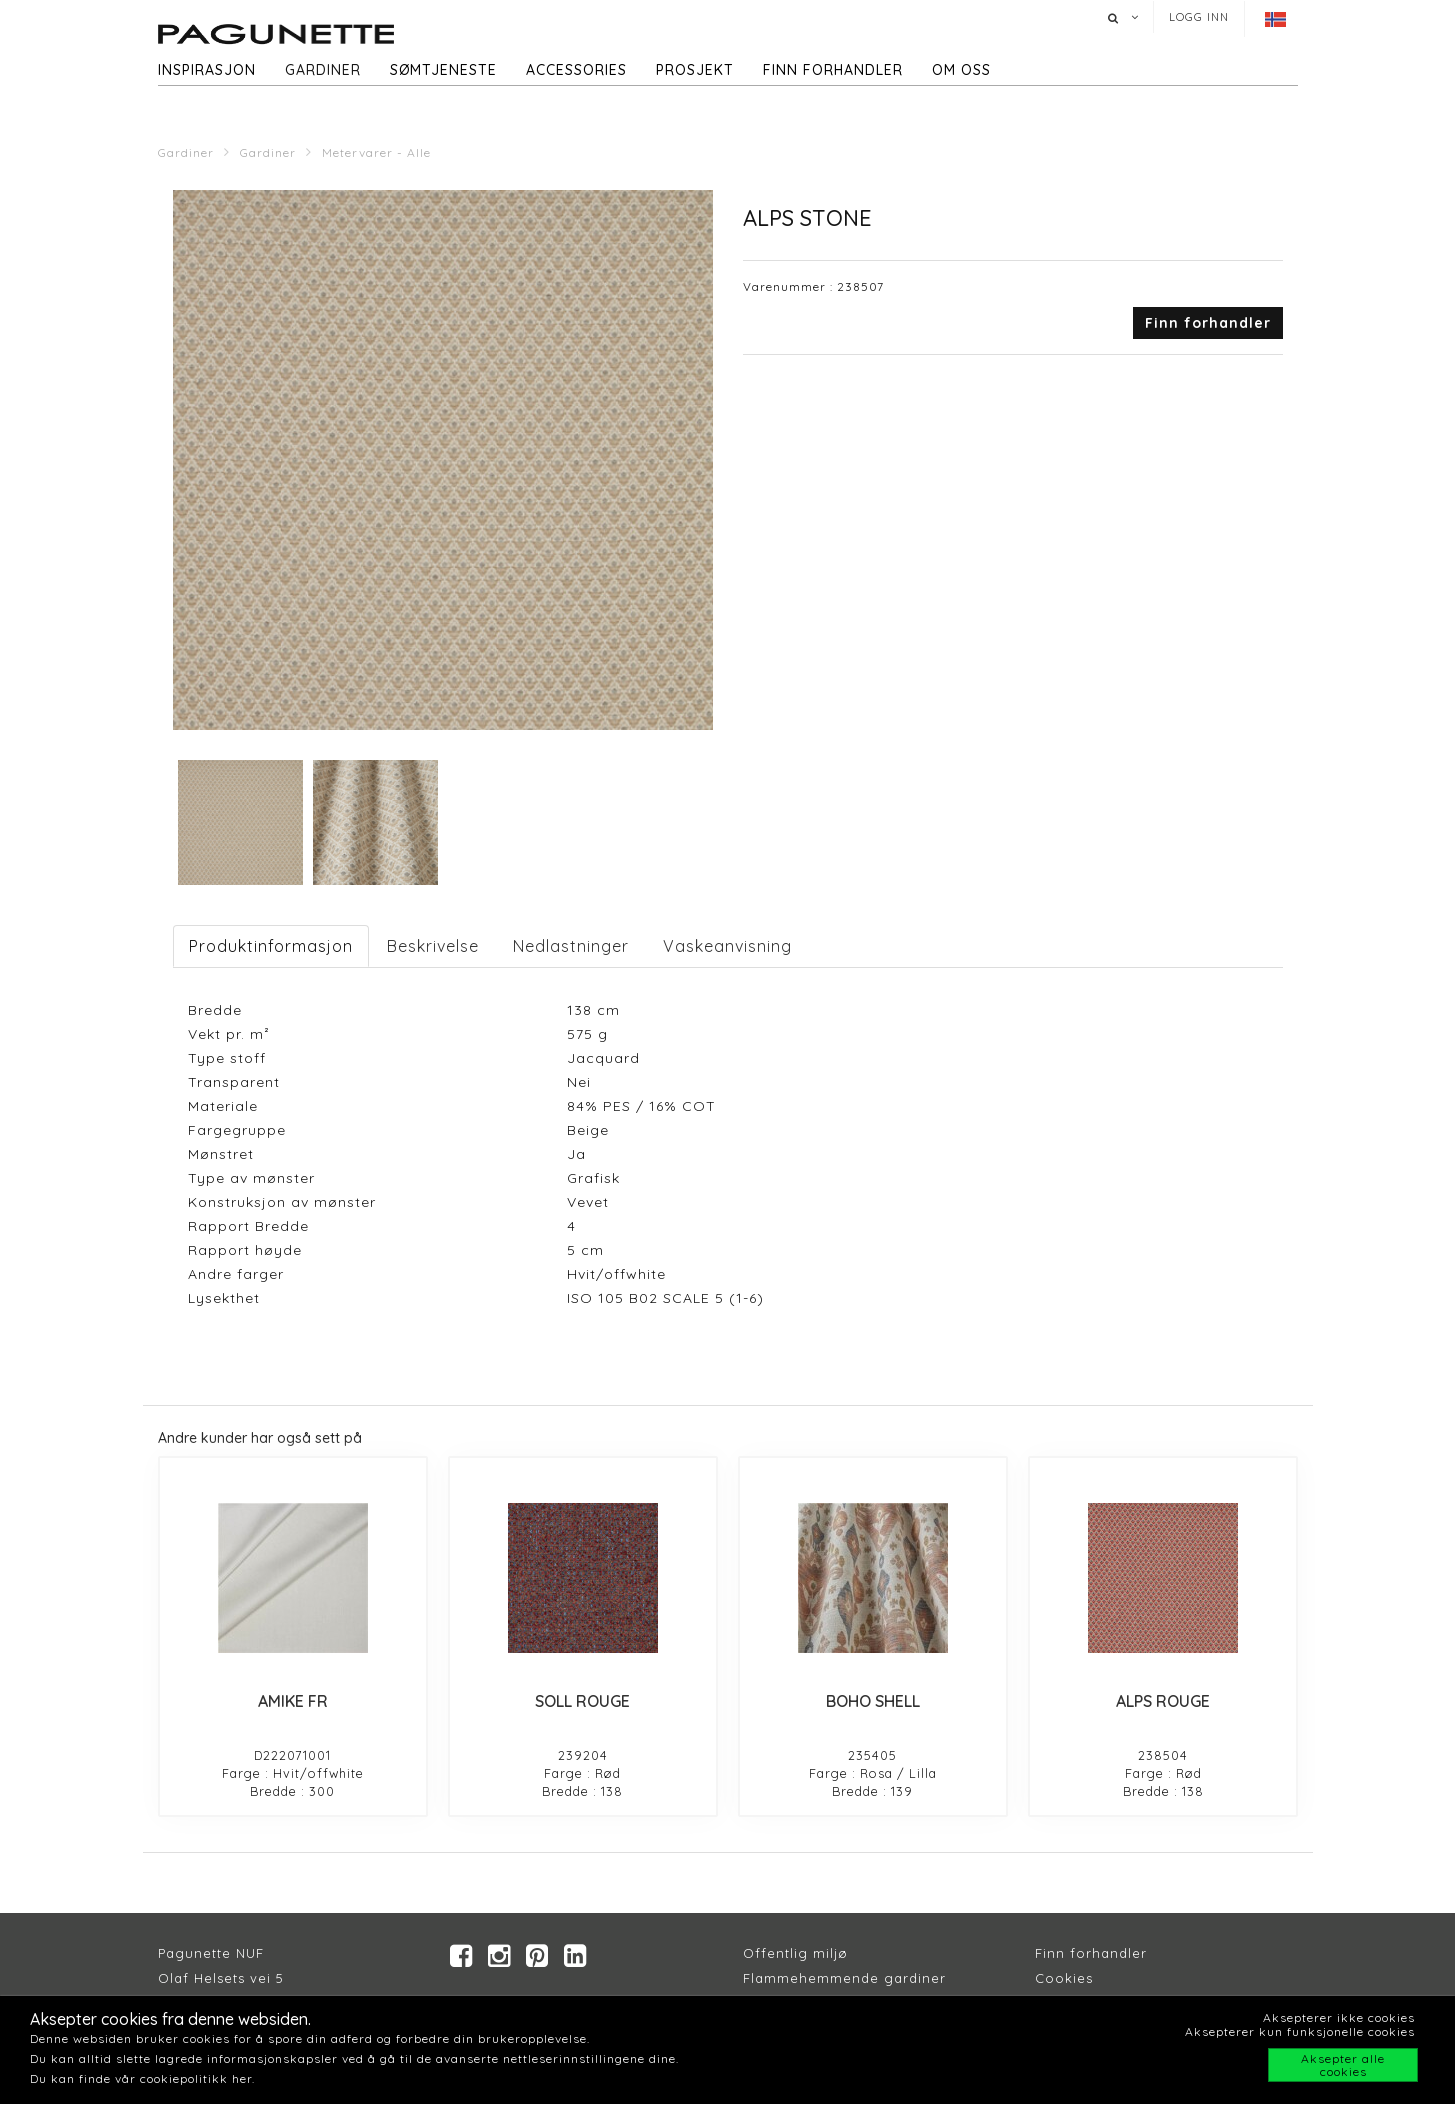  I want to click on Cookie, so click(1060, 1979).